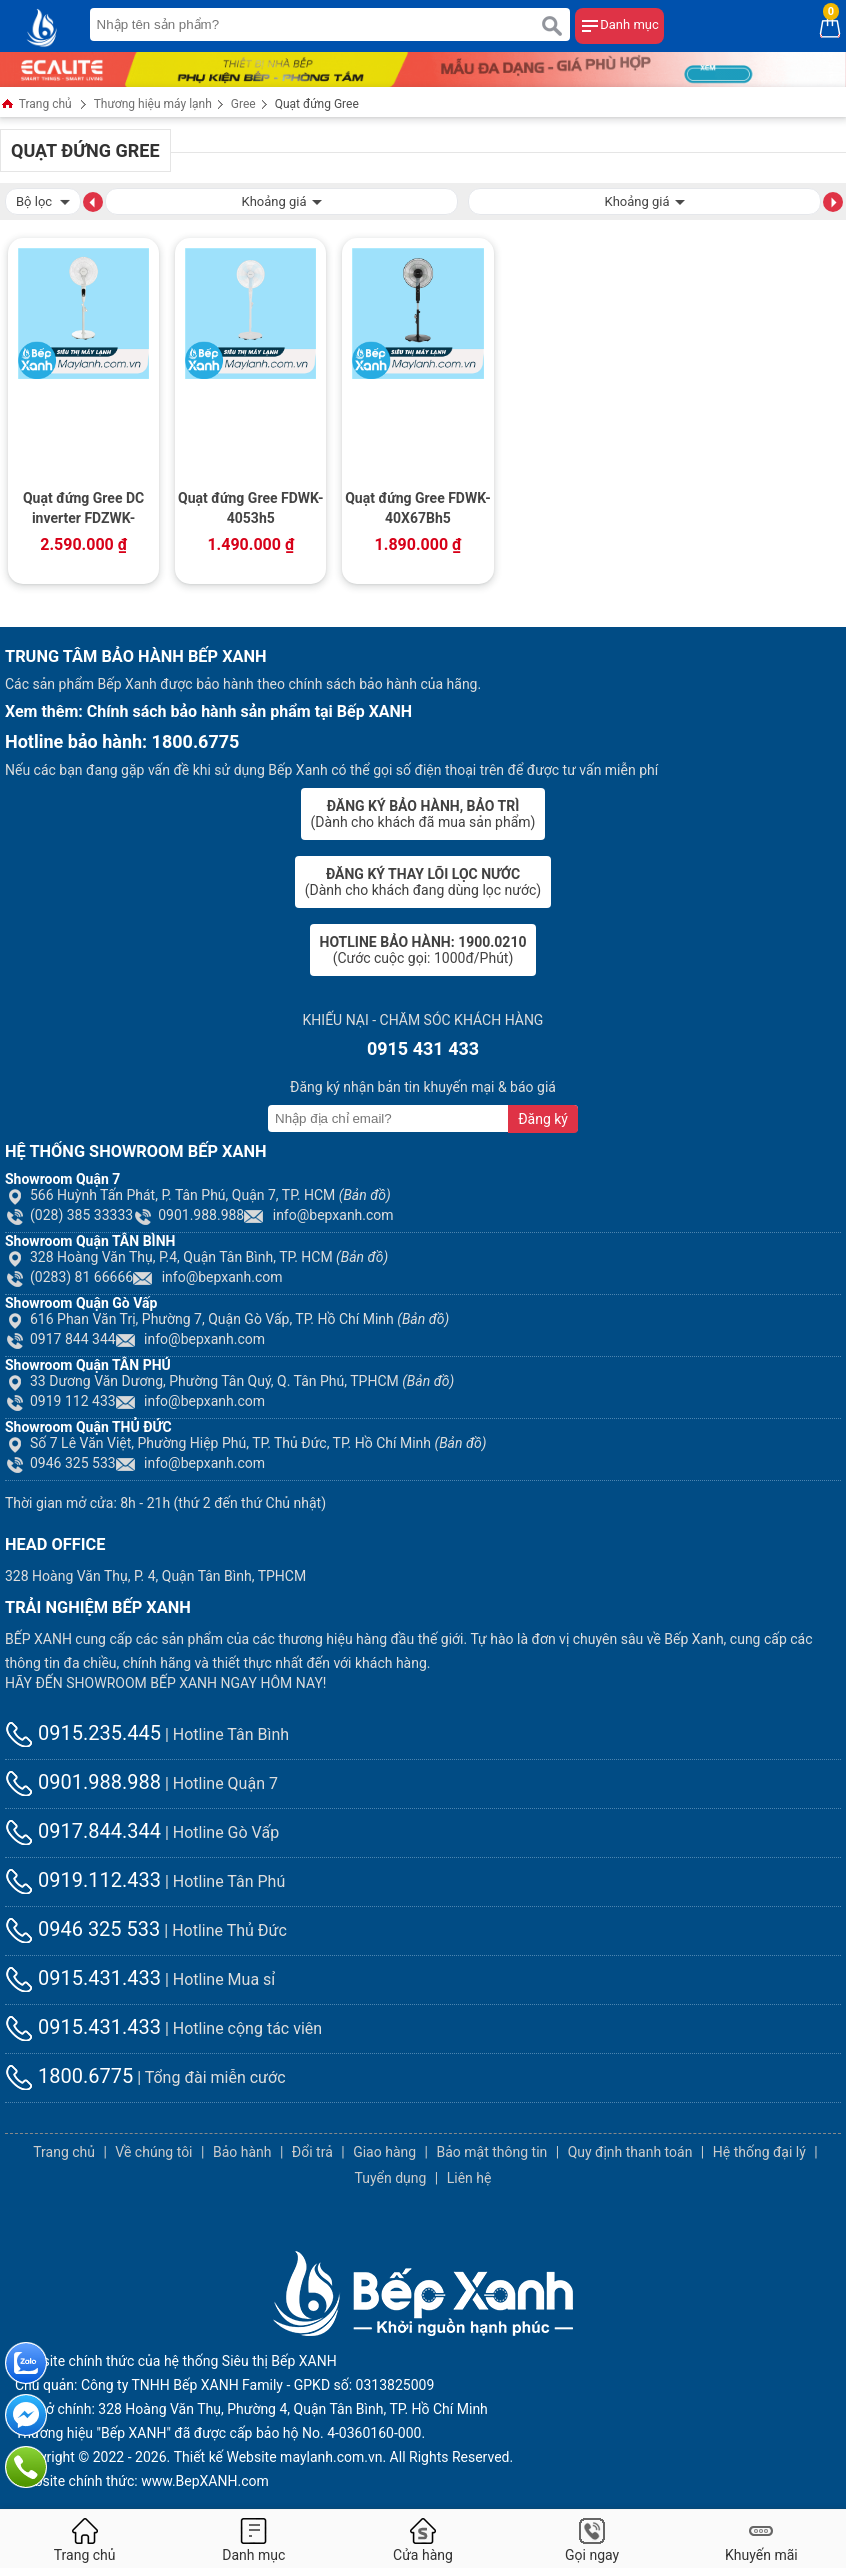 The image size is (846, 2568). I want to click on 616 Phan Văn Trị, Phường 7, Quận Gò Vấp, TP. Hồ Chí Minh, so click(227, 1319).